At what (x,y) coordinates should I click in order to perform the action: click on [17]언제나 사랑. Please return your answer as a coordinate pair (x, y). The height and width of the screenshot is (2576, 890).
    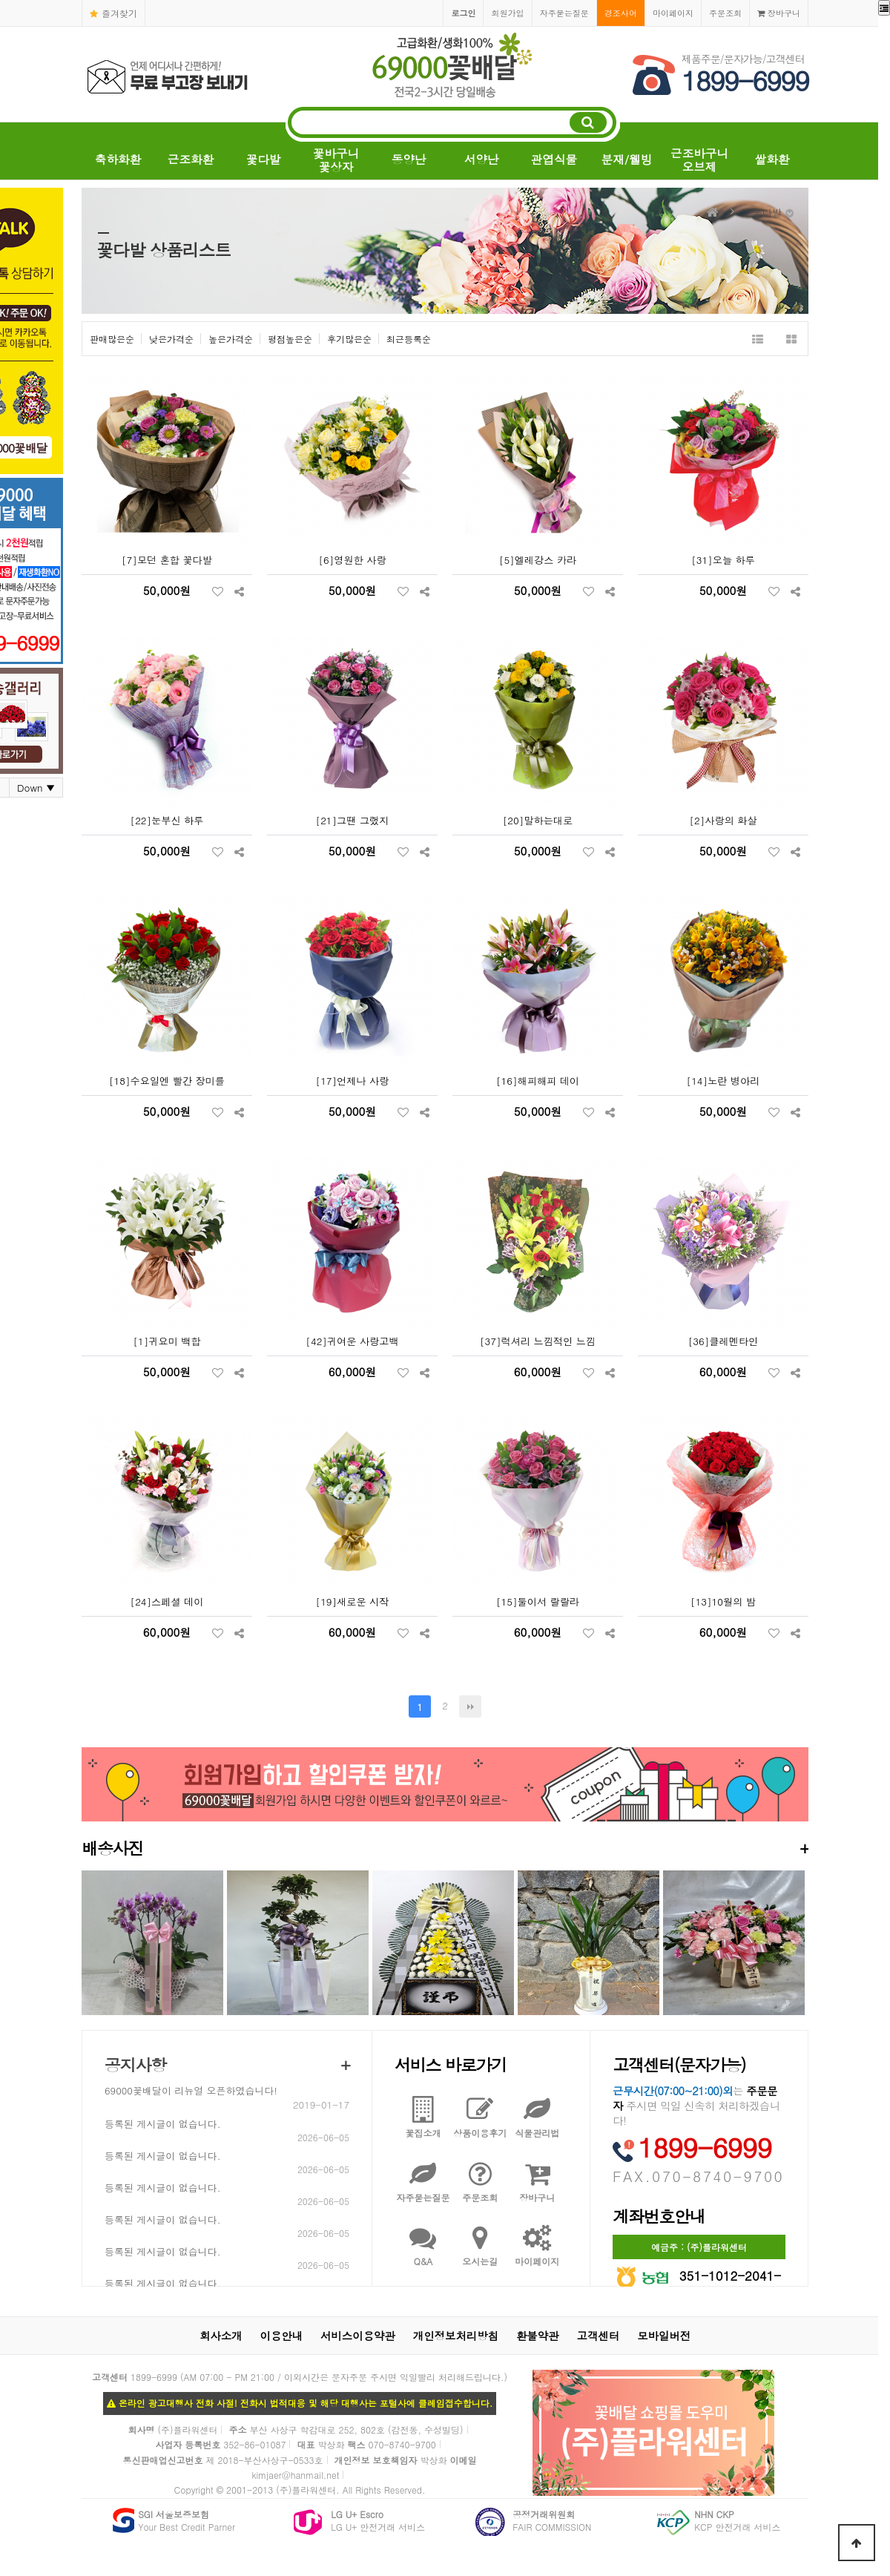
    Looking at the image, I should click on (352, 1081).